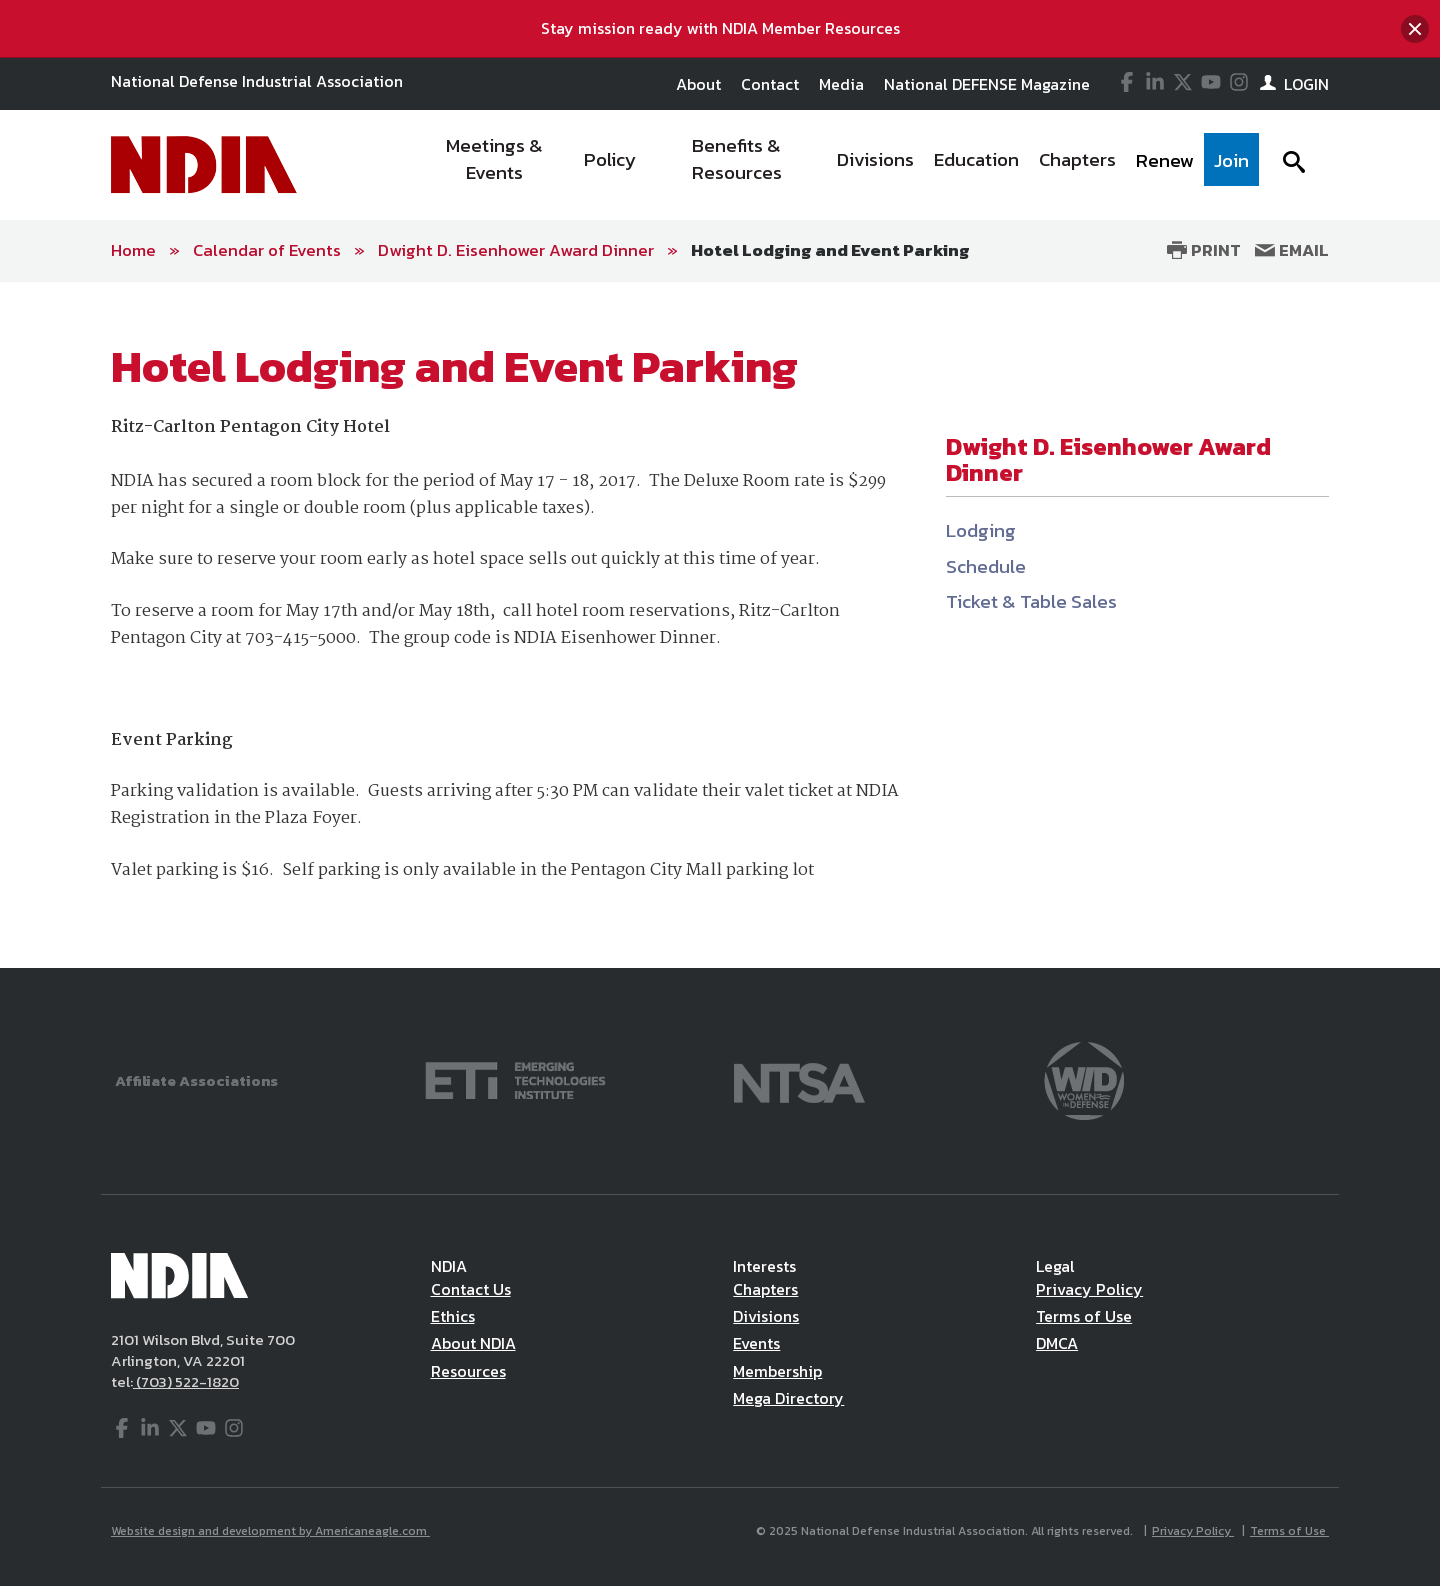  I want to click on [main], so click(720, 625).